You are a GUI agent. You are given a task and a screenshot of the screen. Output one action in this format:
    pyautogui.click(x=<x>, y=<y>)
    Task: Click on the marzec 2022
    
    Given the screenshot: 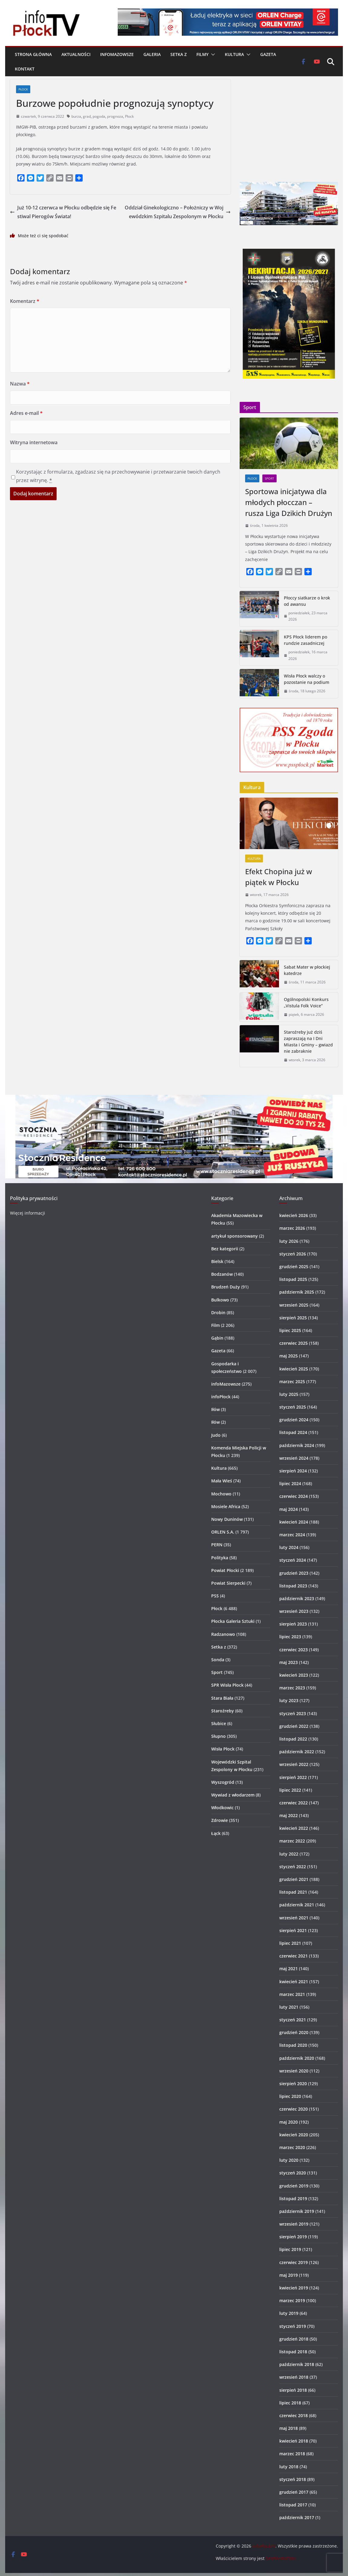 What is the action you would take?
    pyautogui.click(x=292, y=1841)
    